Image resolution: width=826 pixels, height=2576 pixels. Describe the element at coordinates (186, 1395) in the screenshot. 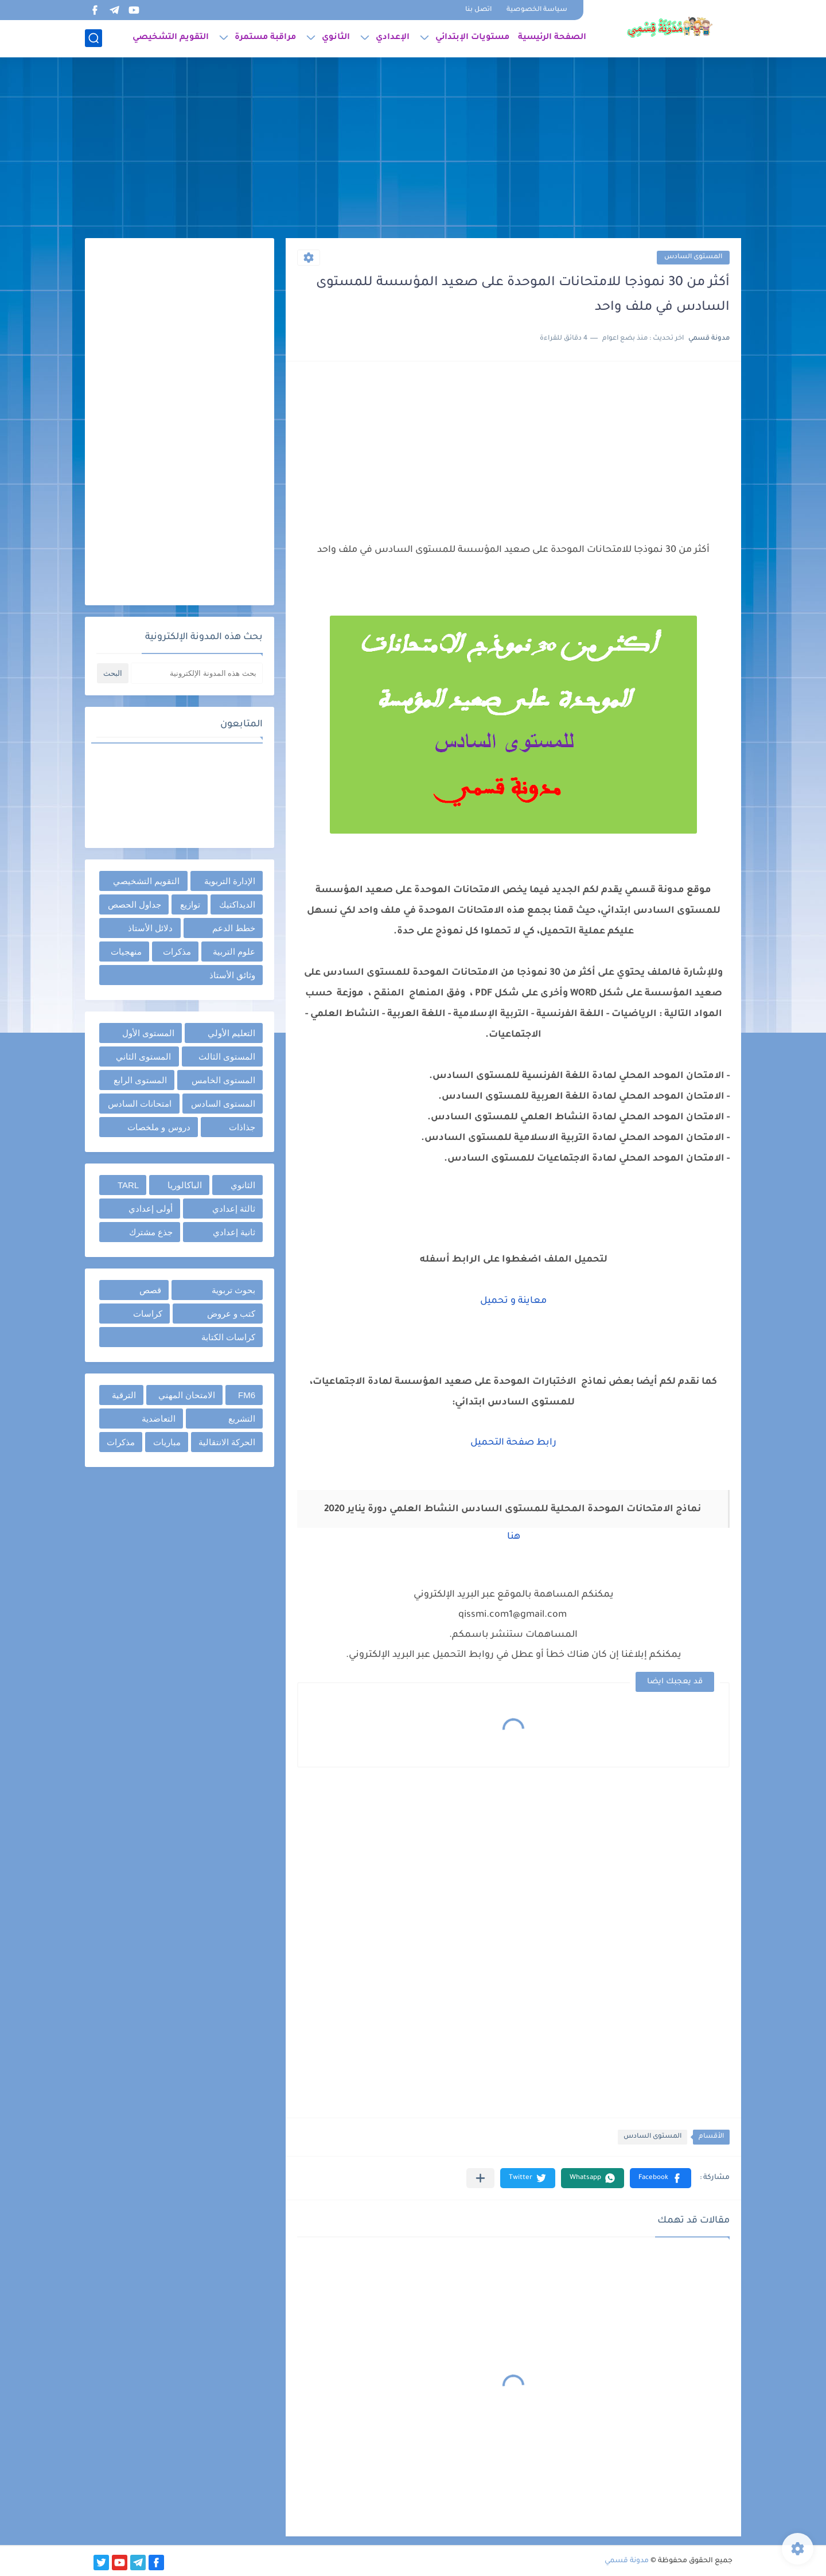

I see `الامتحان المهني` at that location.